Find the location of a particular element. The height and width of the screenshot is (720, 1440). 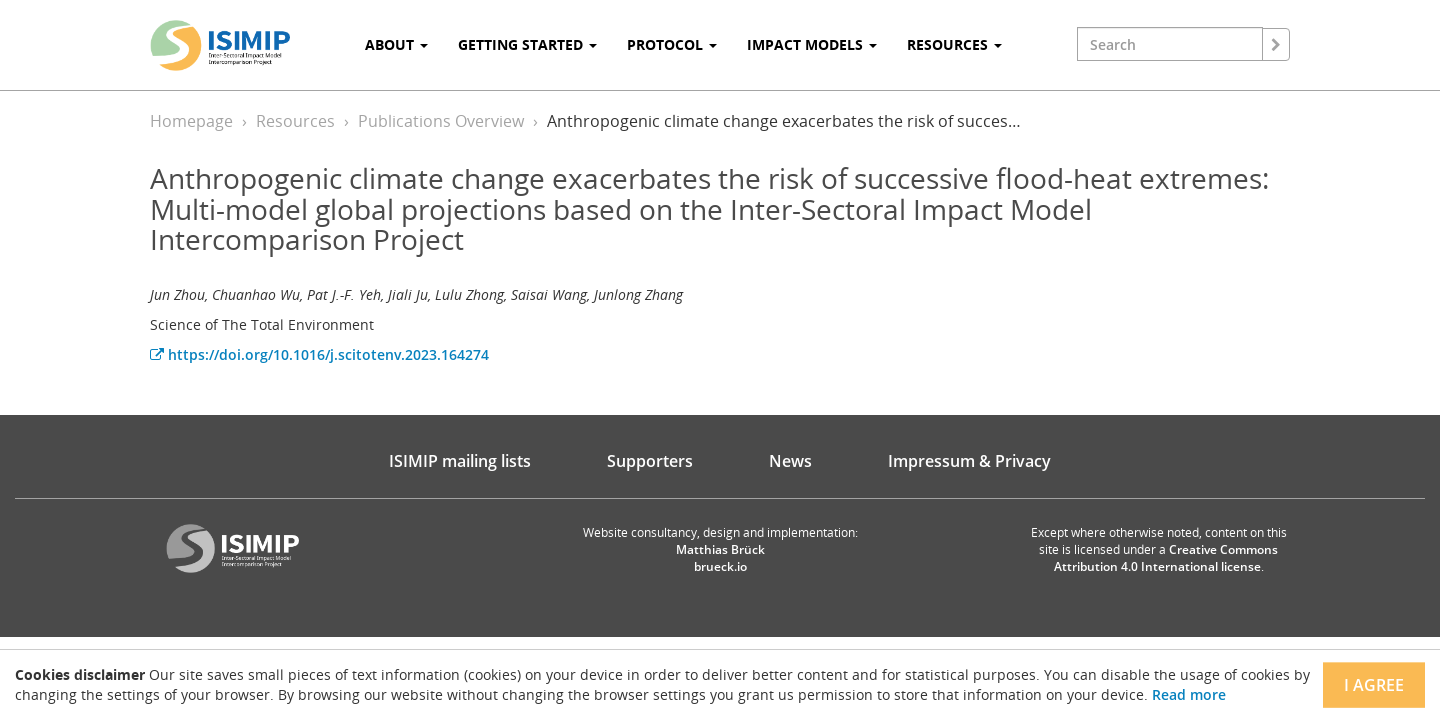

Creative Commons Attribution 4.0 International license is located at coordinates (1166, 558).